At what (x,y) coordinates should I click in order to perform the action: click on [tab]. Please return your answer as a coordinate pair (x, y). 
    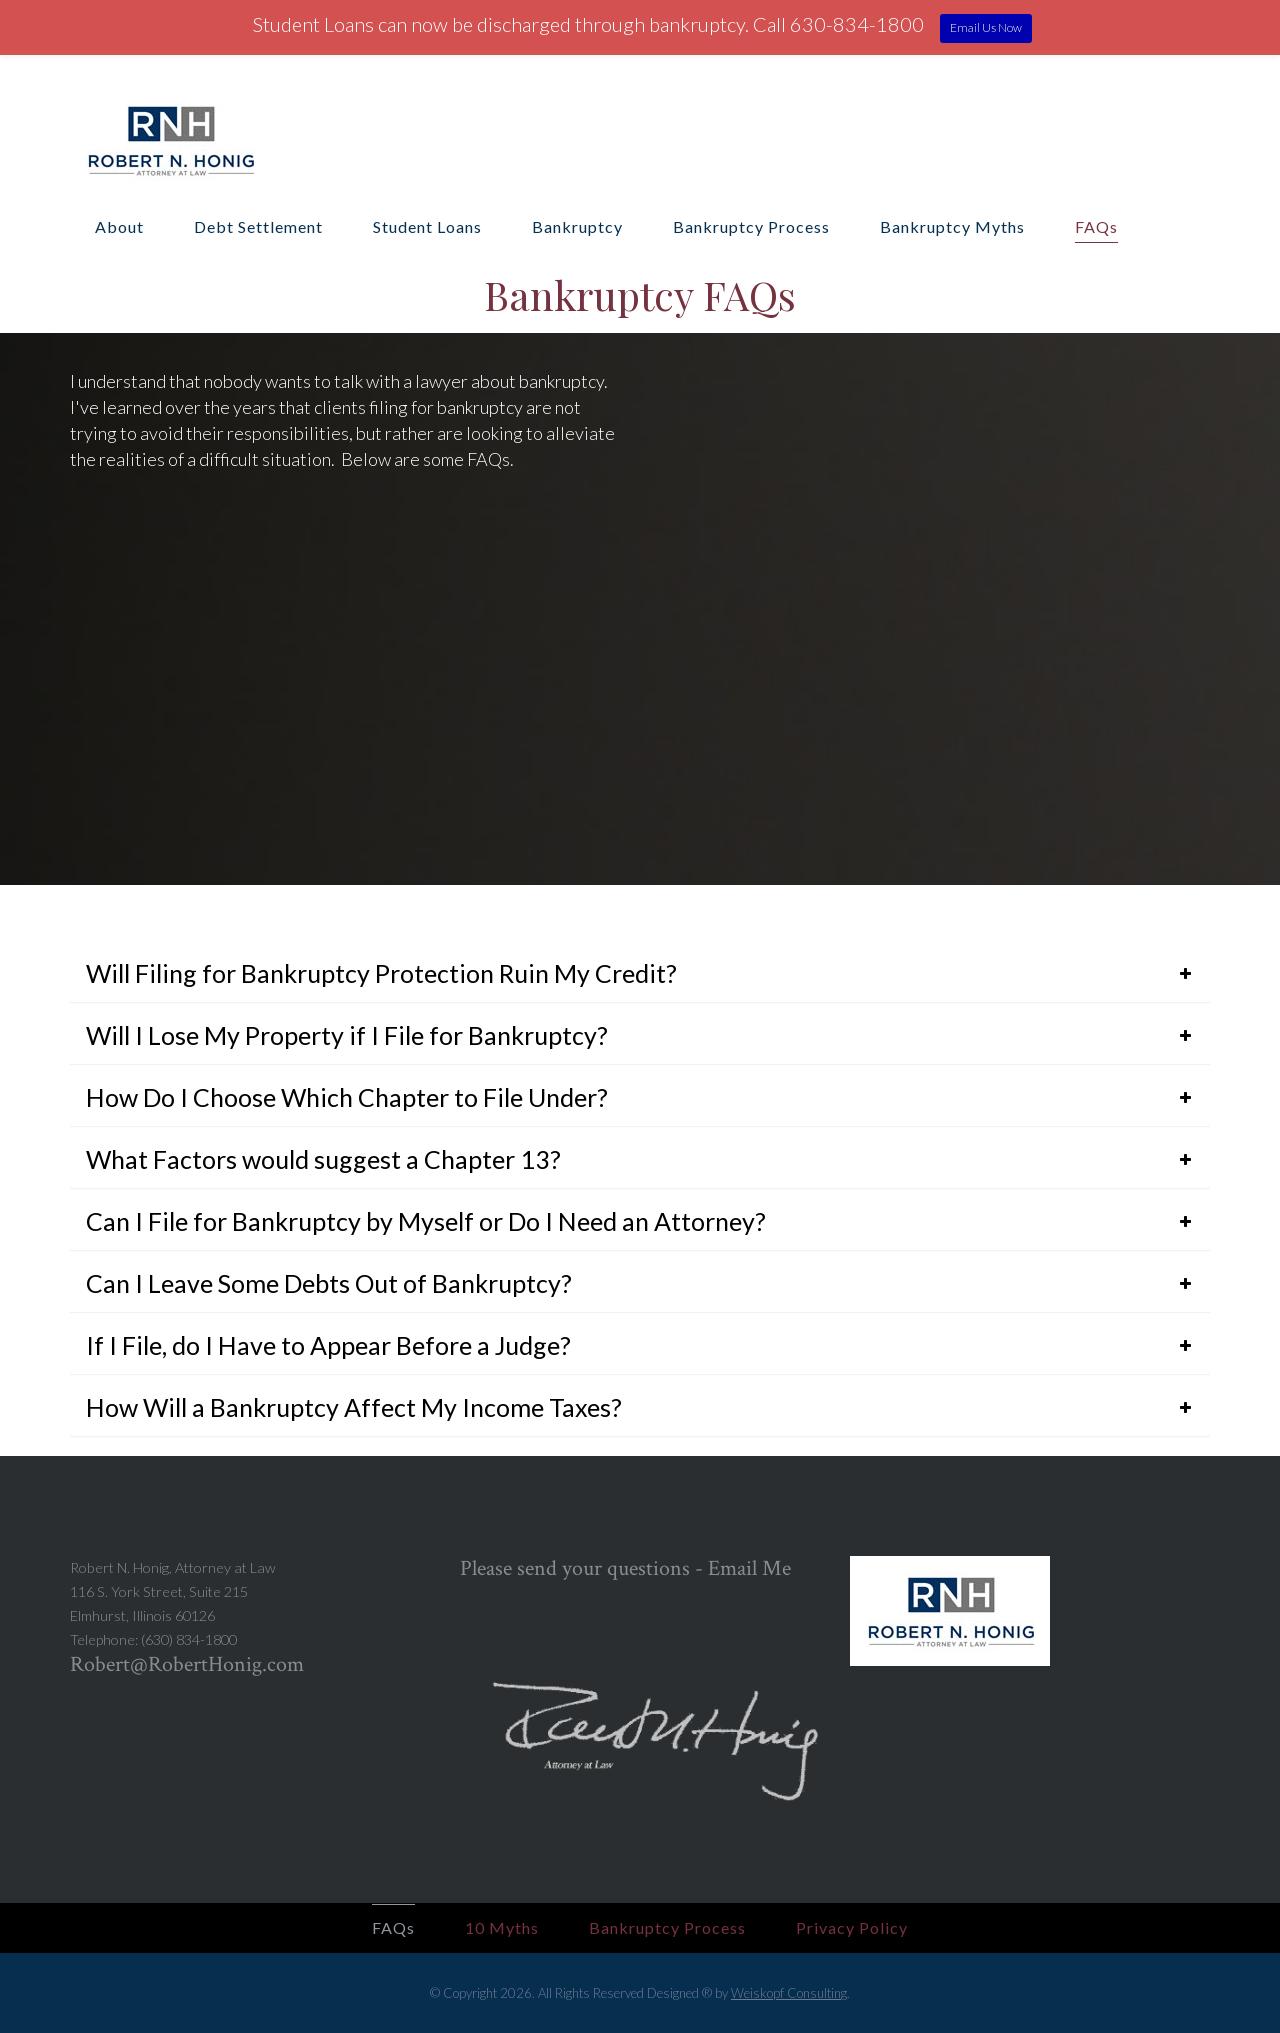
    Looking at the image, I should click on (640, 973).